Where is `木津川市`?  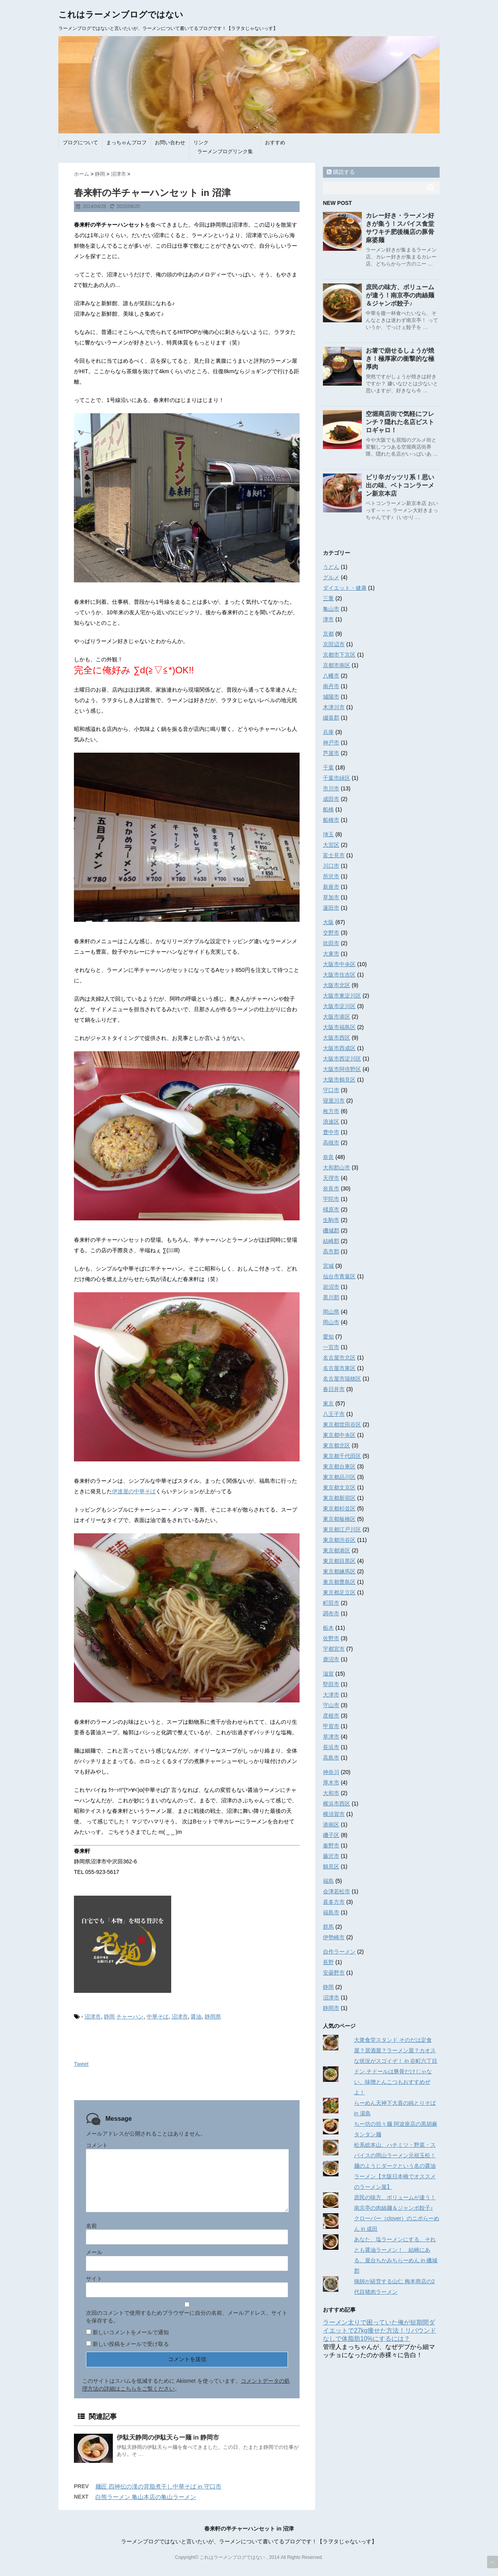
木津川市 is located at coordinates (334, 707).